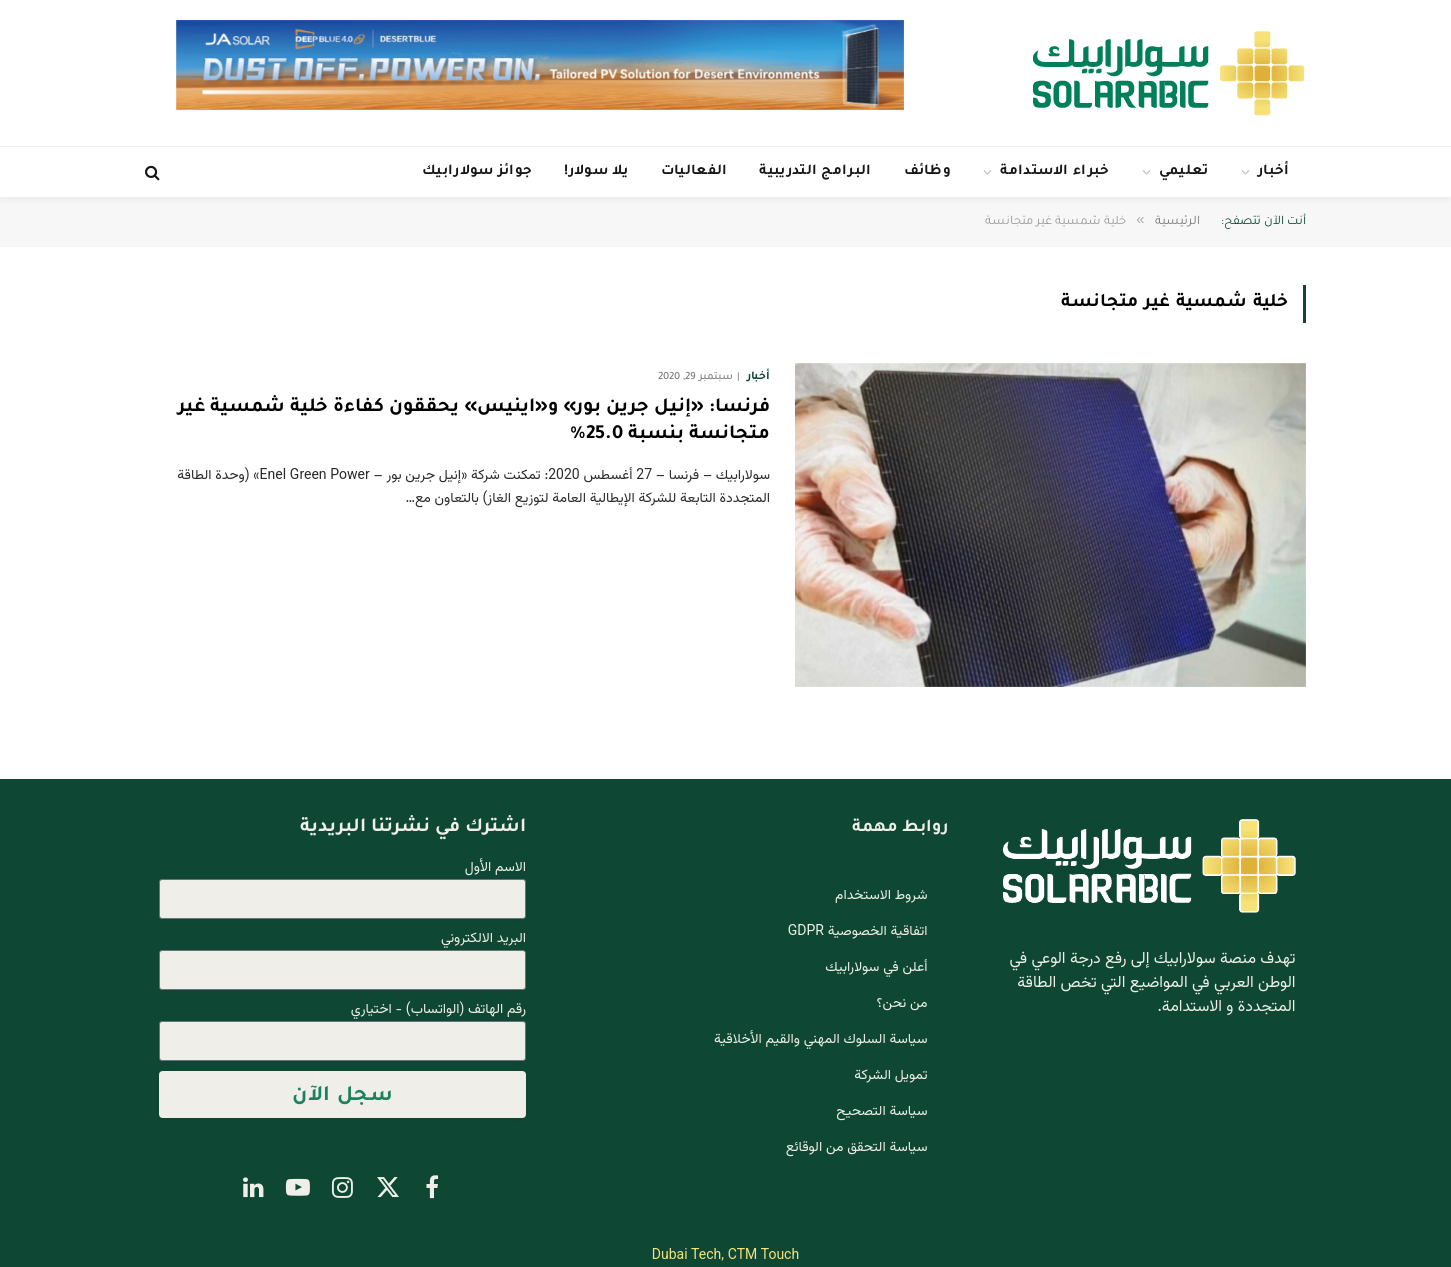 The height and width of the screenshot is (1267, 1451). What do you see at coordinates (821, 1040) in the screenshot?
I see `سياسة السلوك المهني والقيم الأخلاقية` at bounding box center [821, 1040].